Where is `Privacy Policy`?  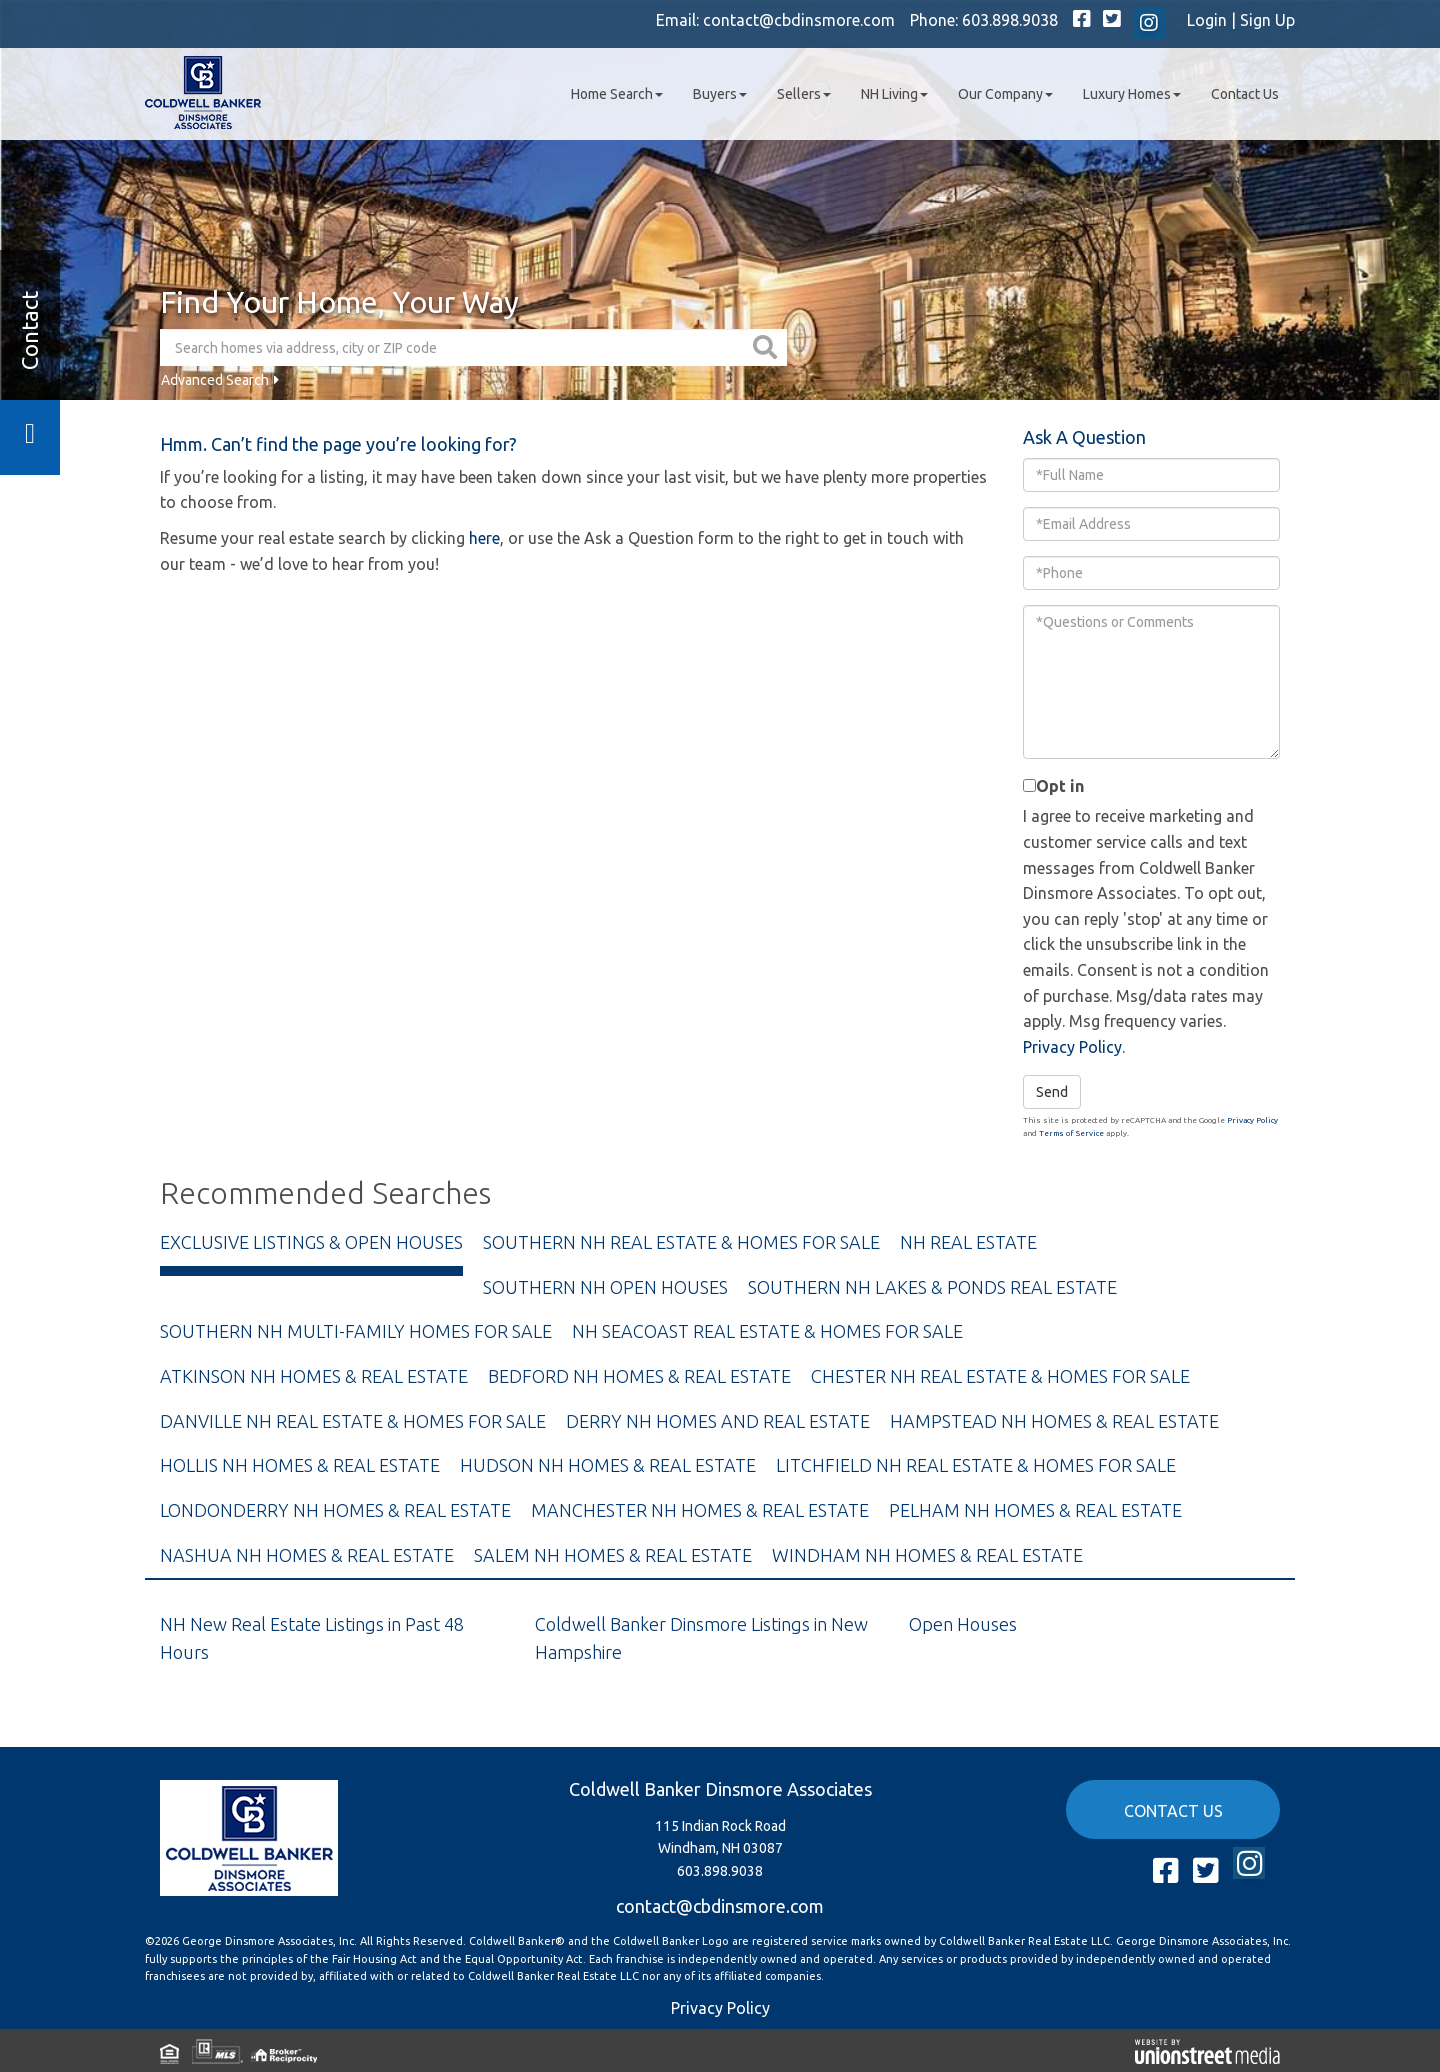 Privacy Policy is located at coordinates (1072, 1047).